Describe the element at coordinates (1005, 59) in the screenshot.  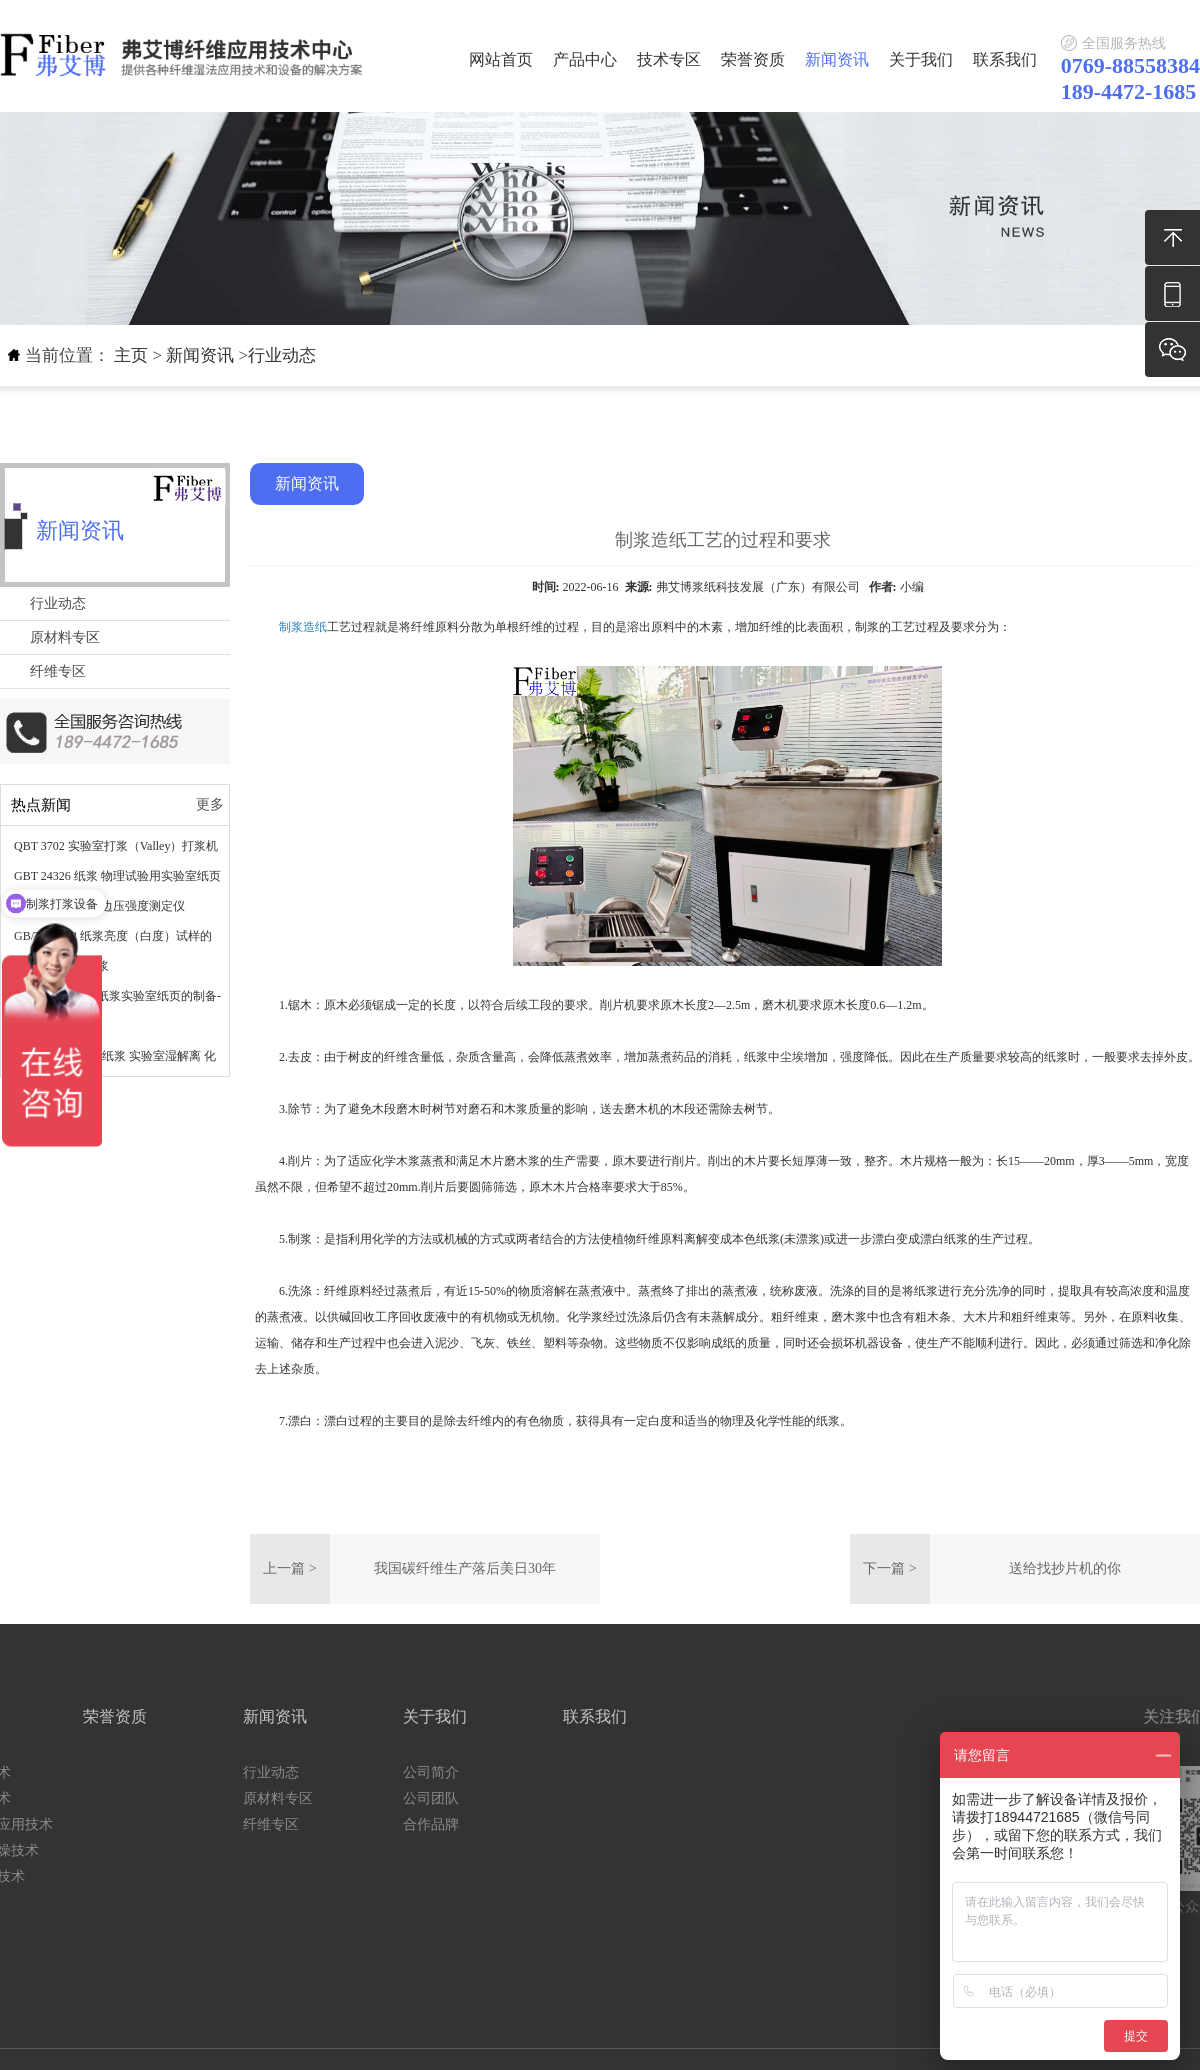
I see `联系我们` at that location.